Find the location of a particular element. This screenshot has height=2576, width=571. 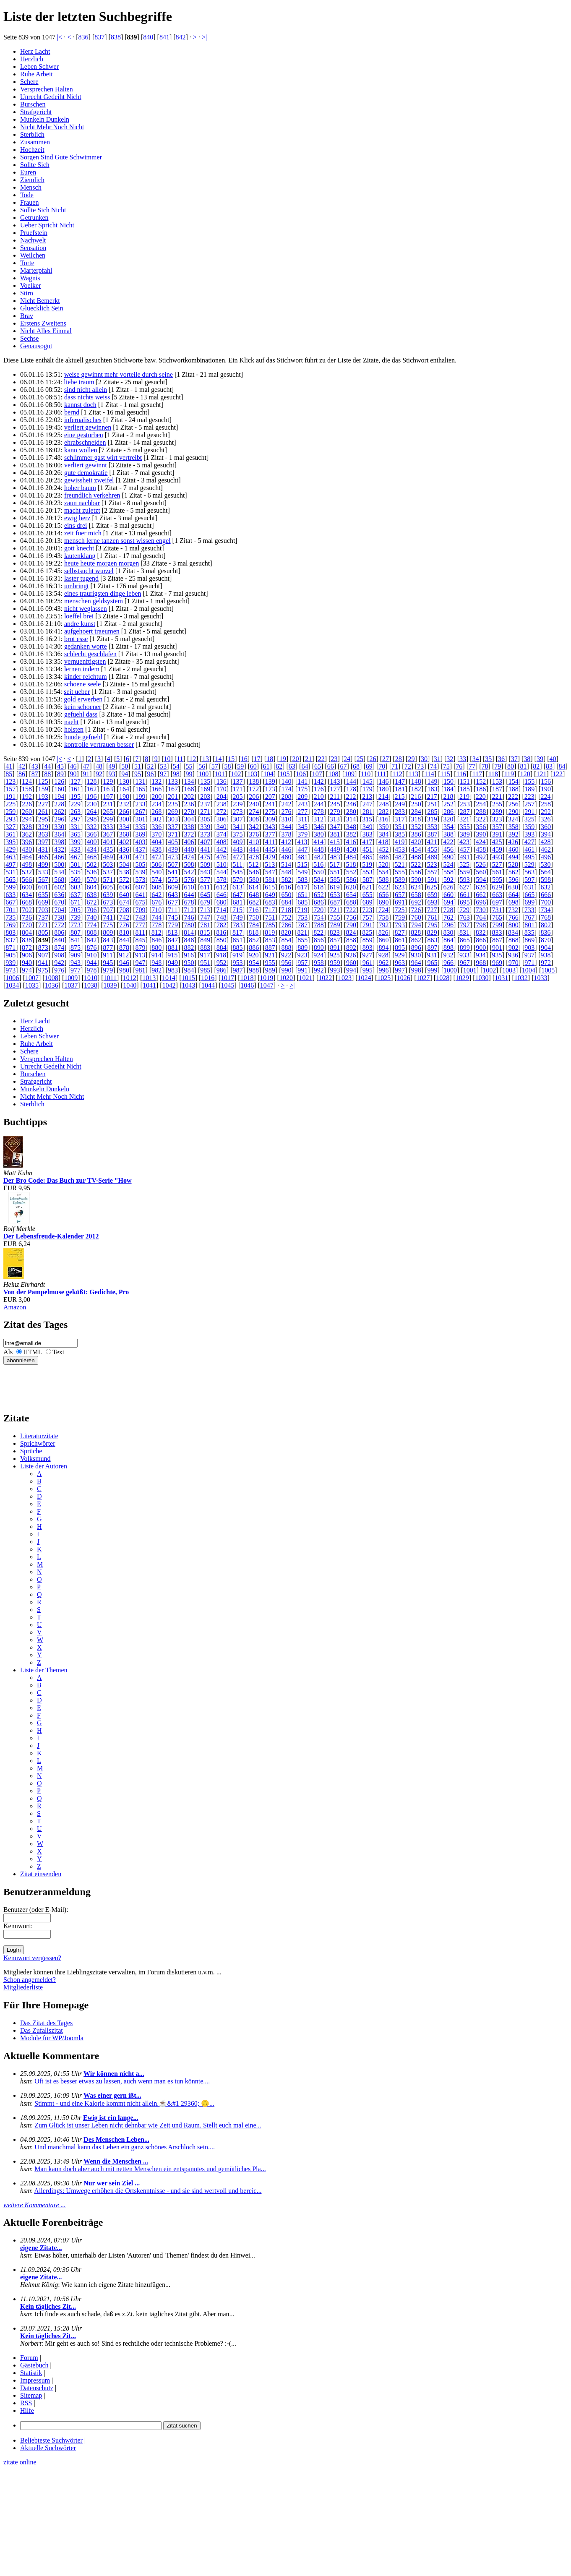

746 is located at coordinates (189, 917).